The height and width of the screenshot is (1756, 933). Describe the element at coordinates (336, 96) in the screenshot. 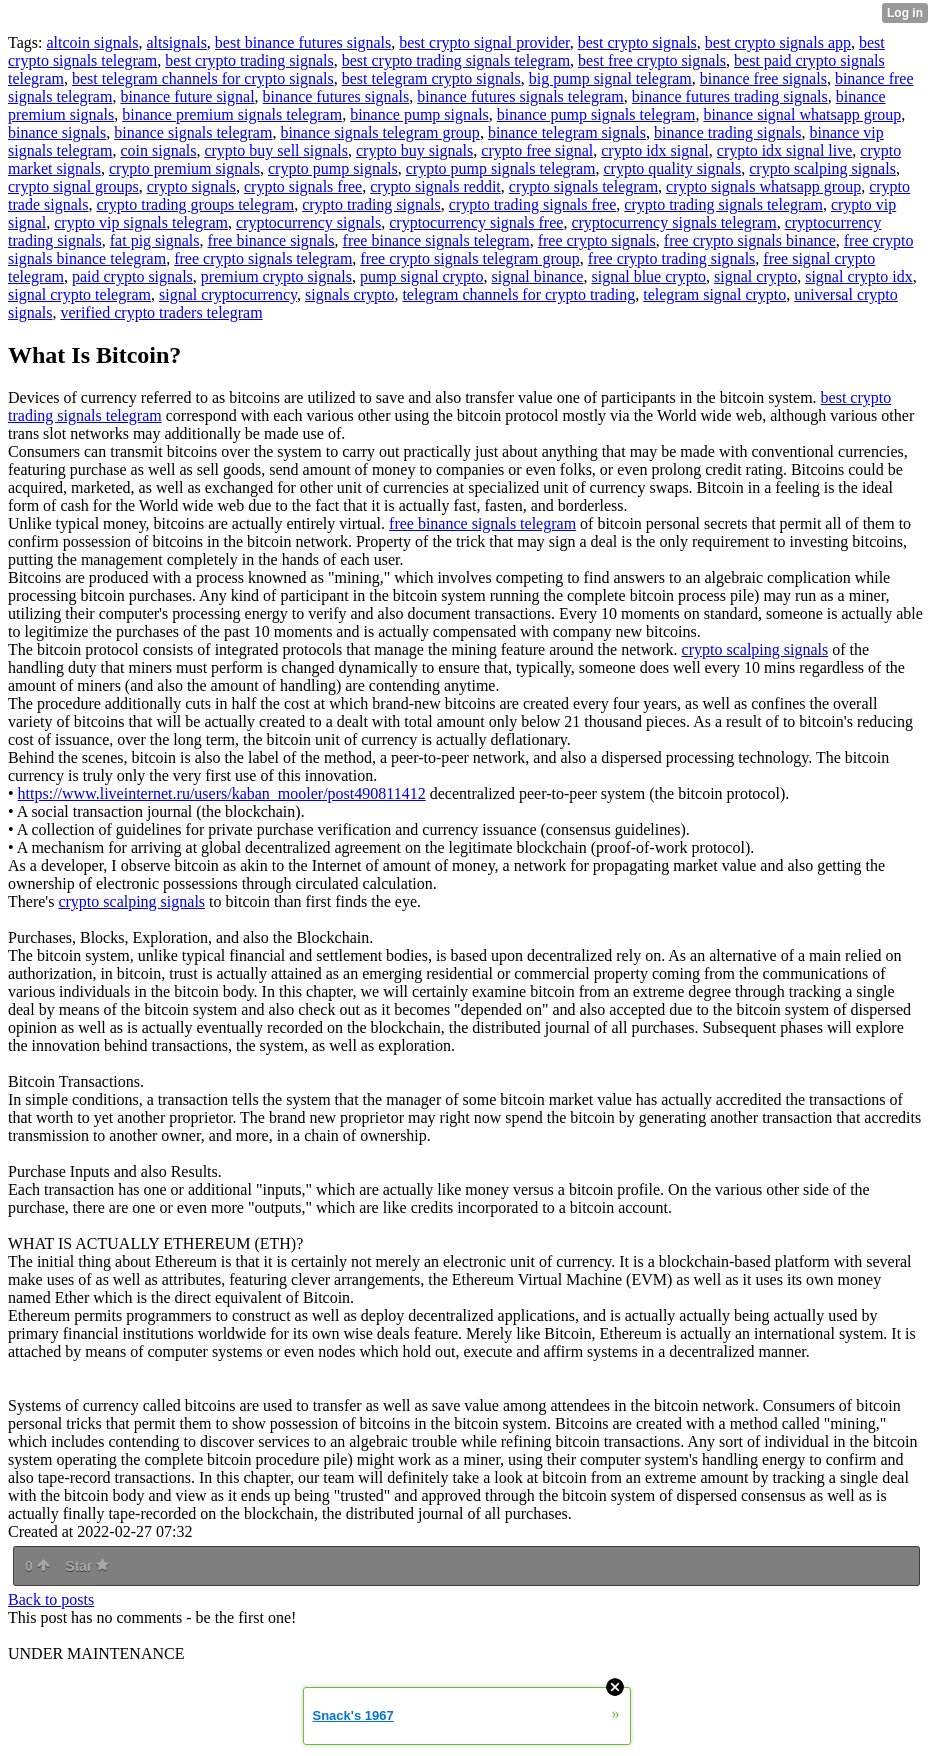

I see `binance futures signals` at that location.